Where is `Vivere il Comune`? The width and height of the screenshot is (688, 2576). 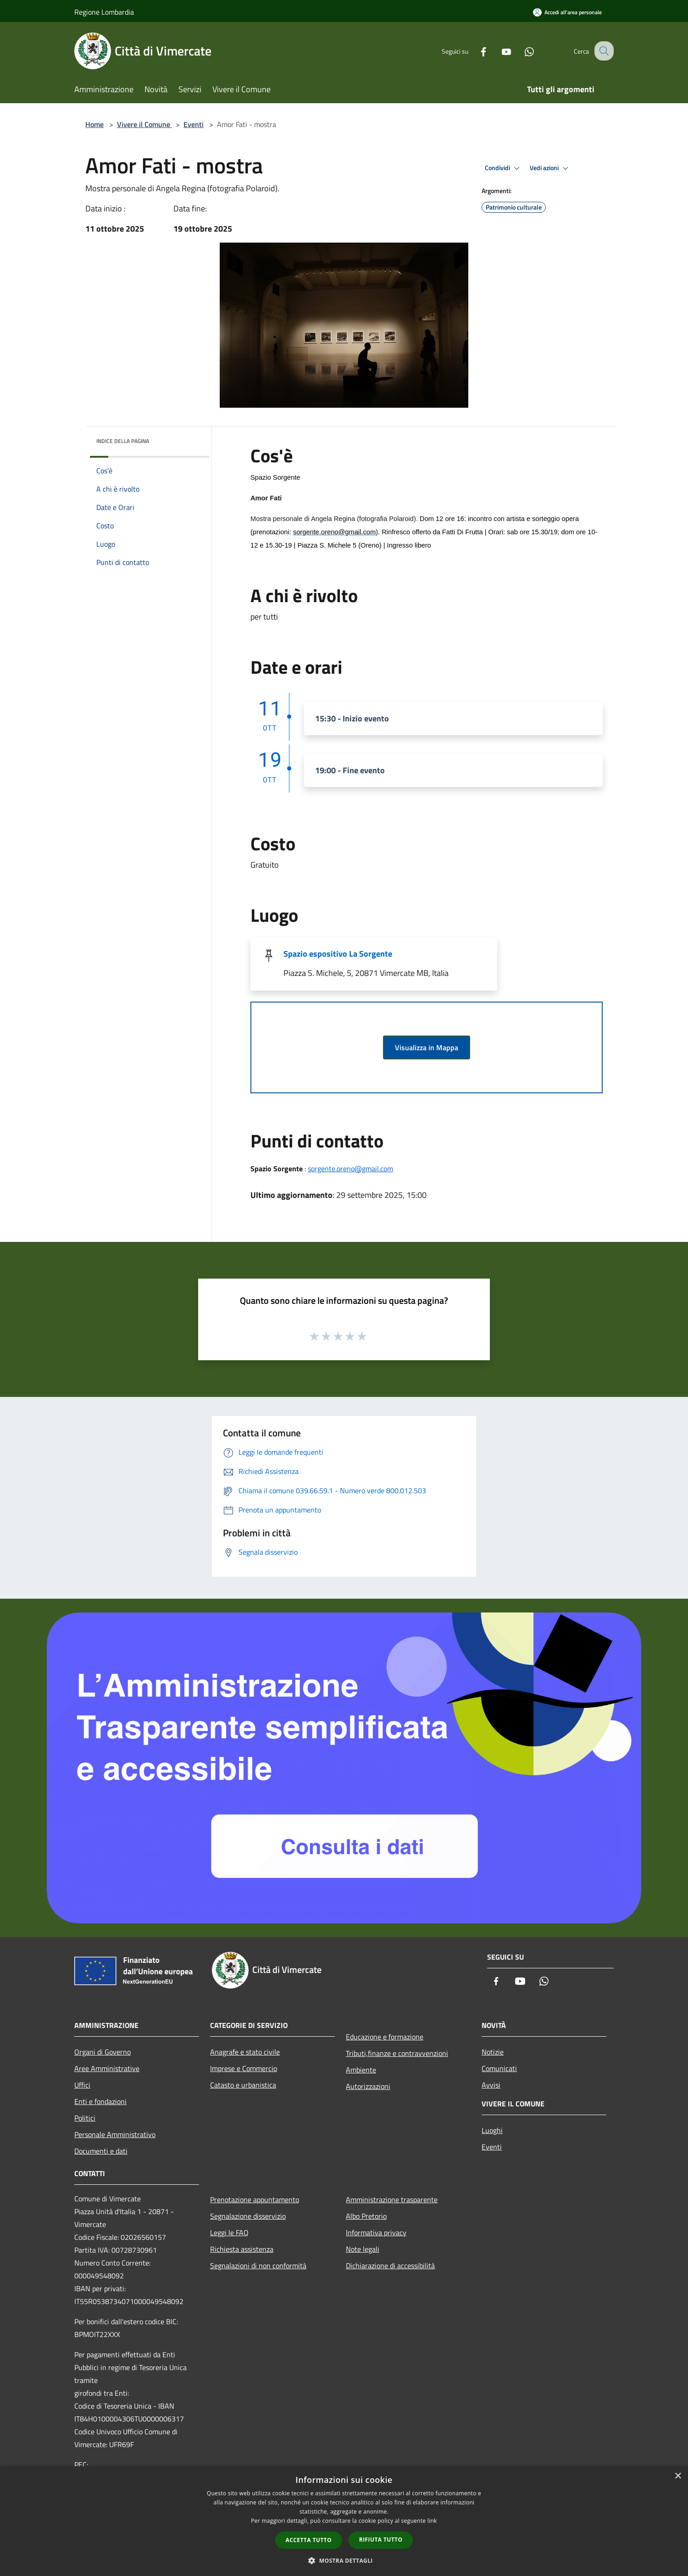 Vivere il Comune is located at coordinates (144, 124).